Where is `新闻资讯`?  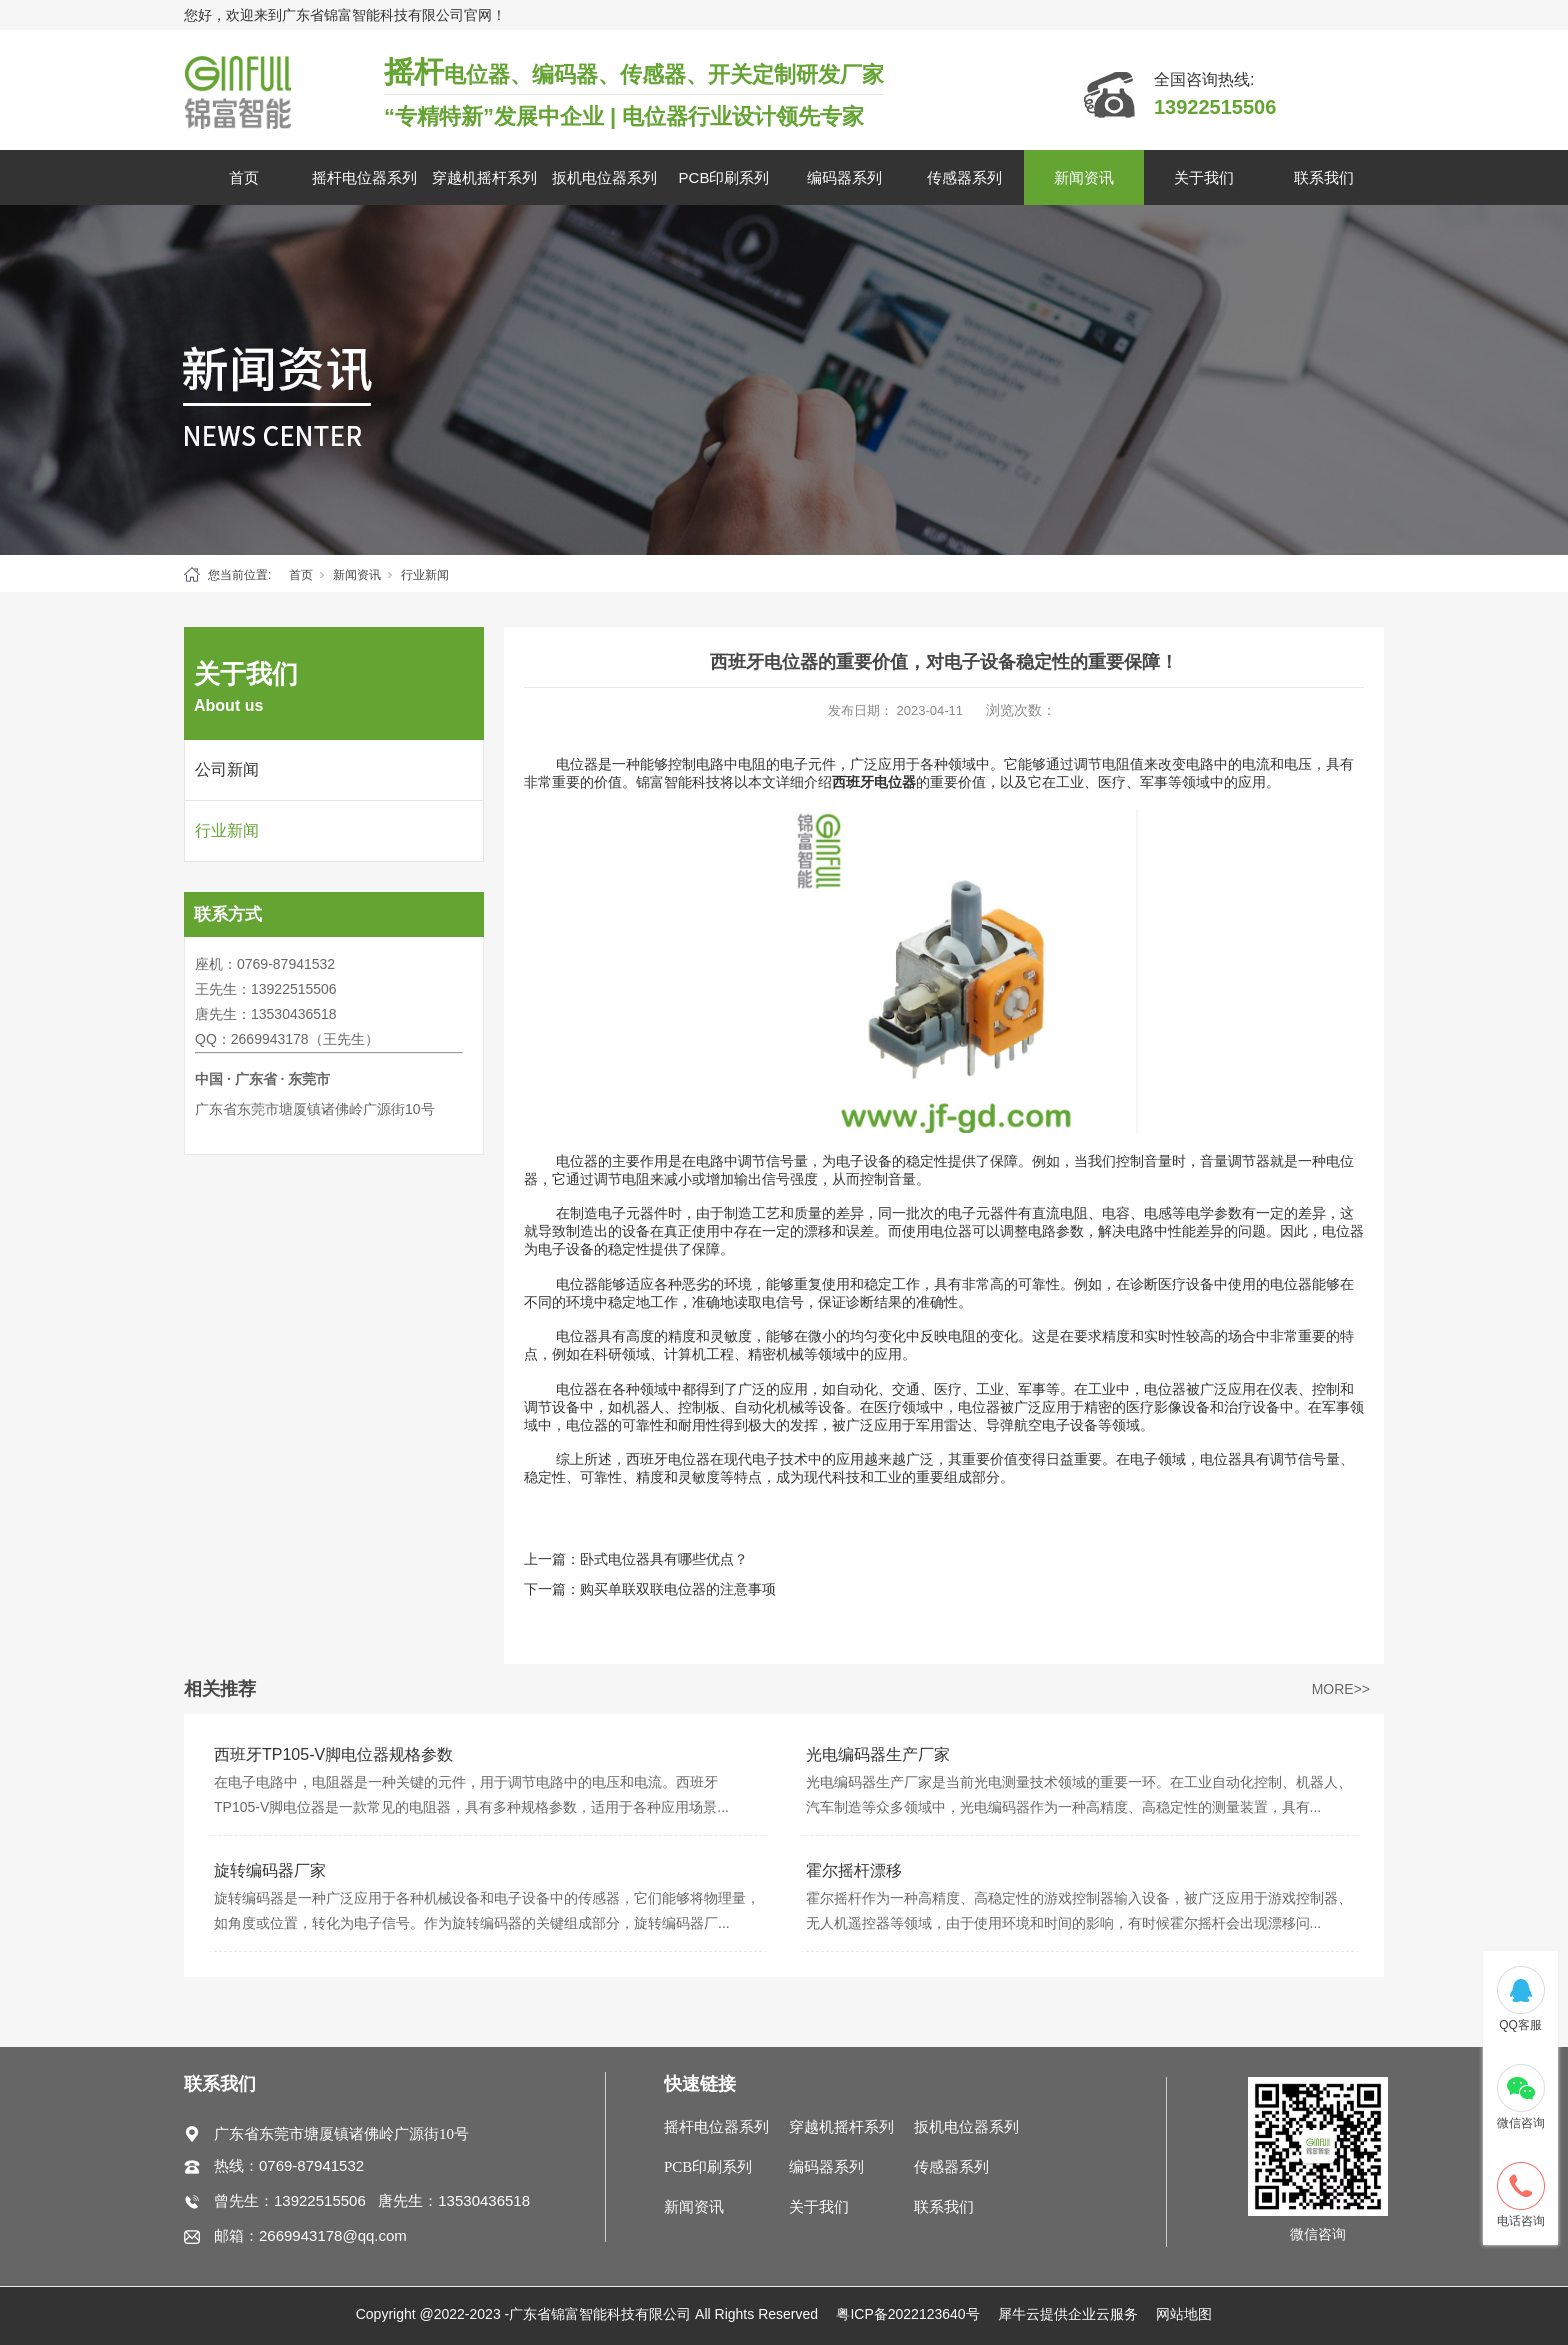 新闻资讯 is located at coordinates (1084, 177).